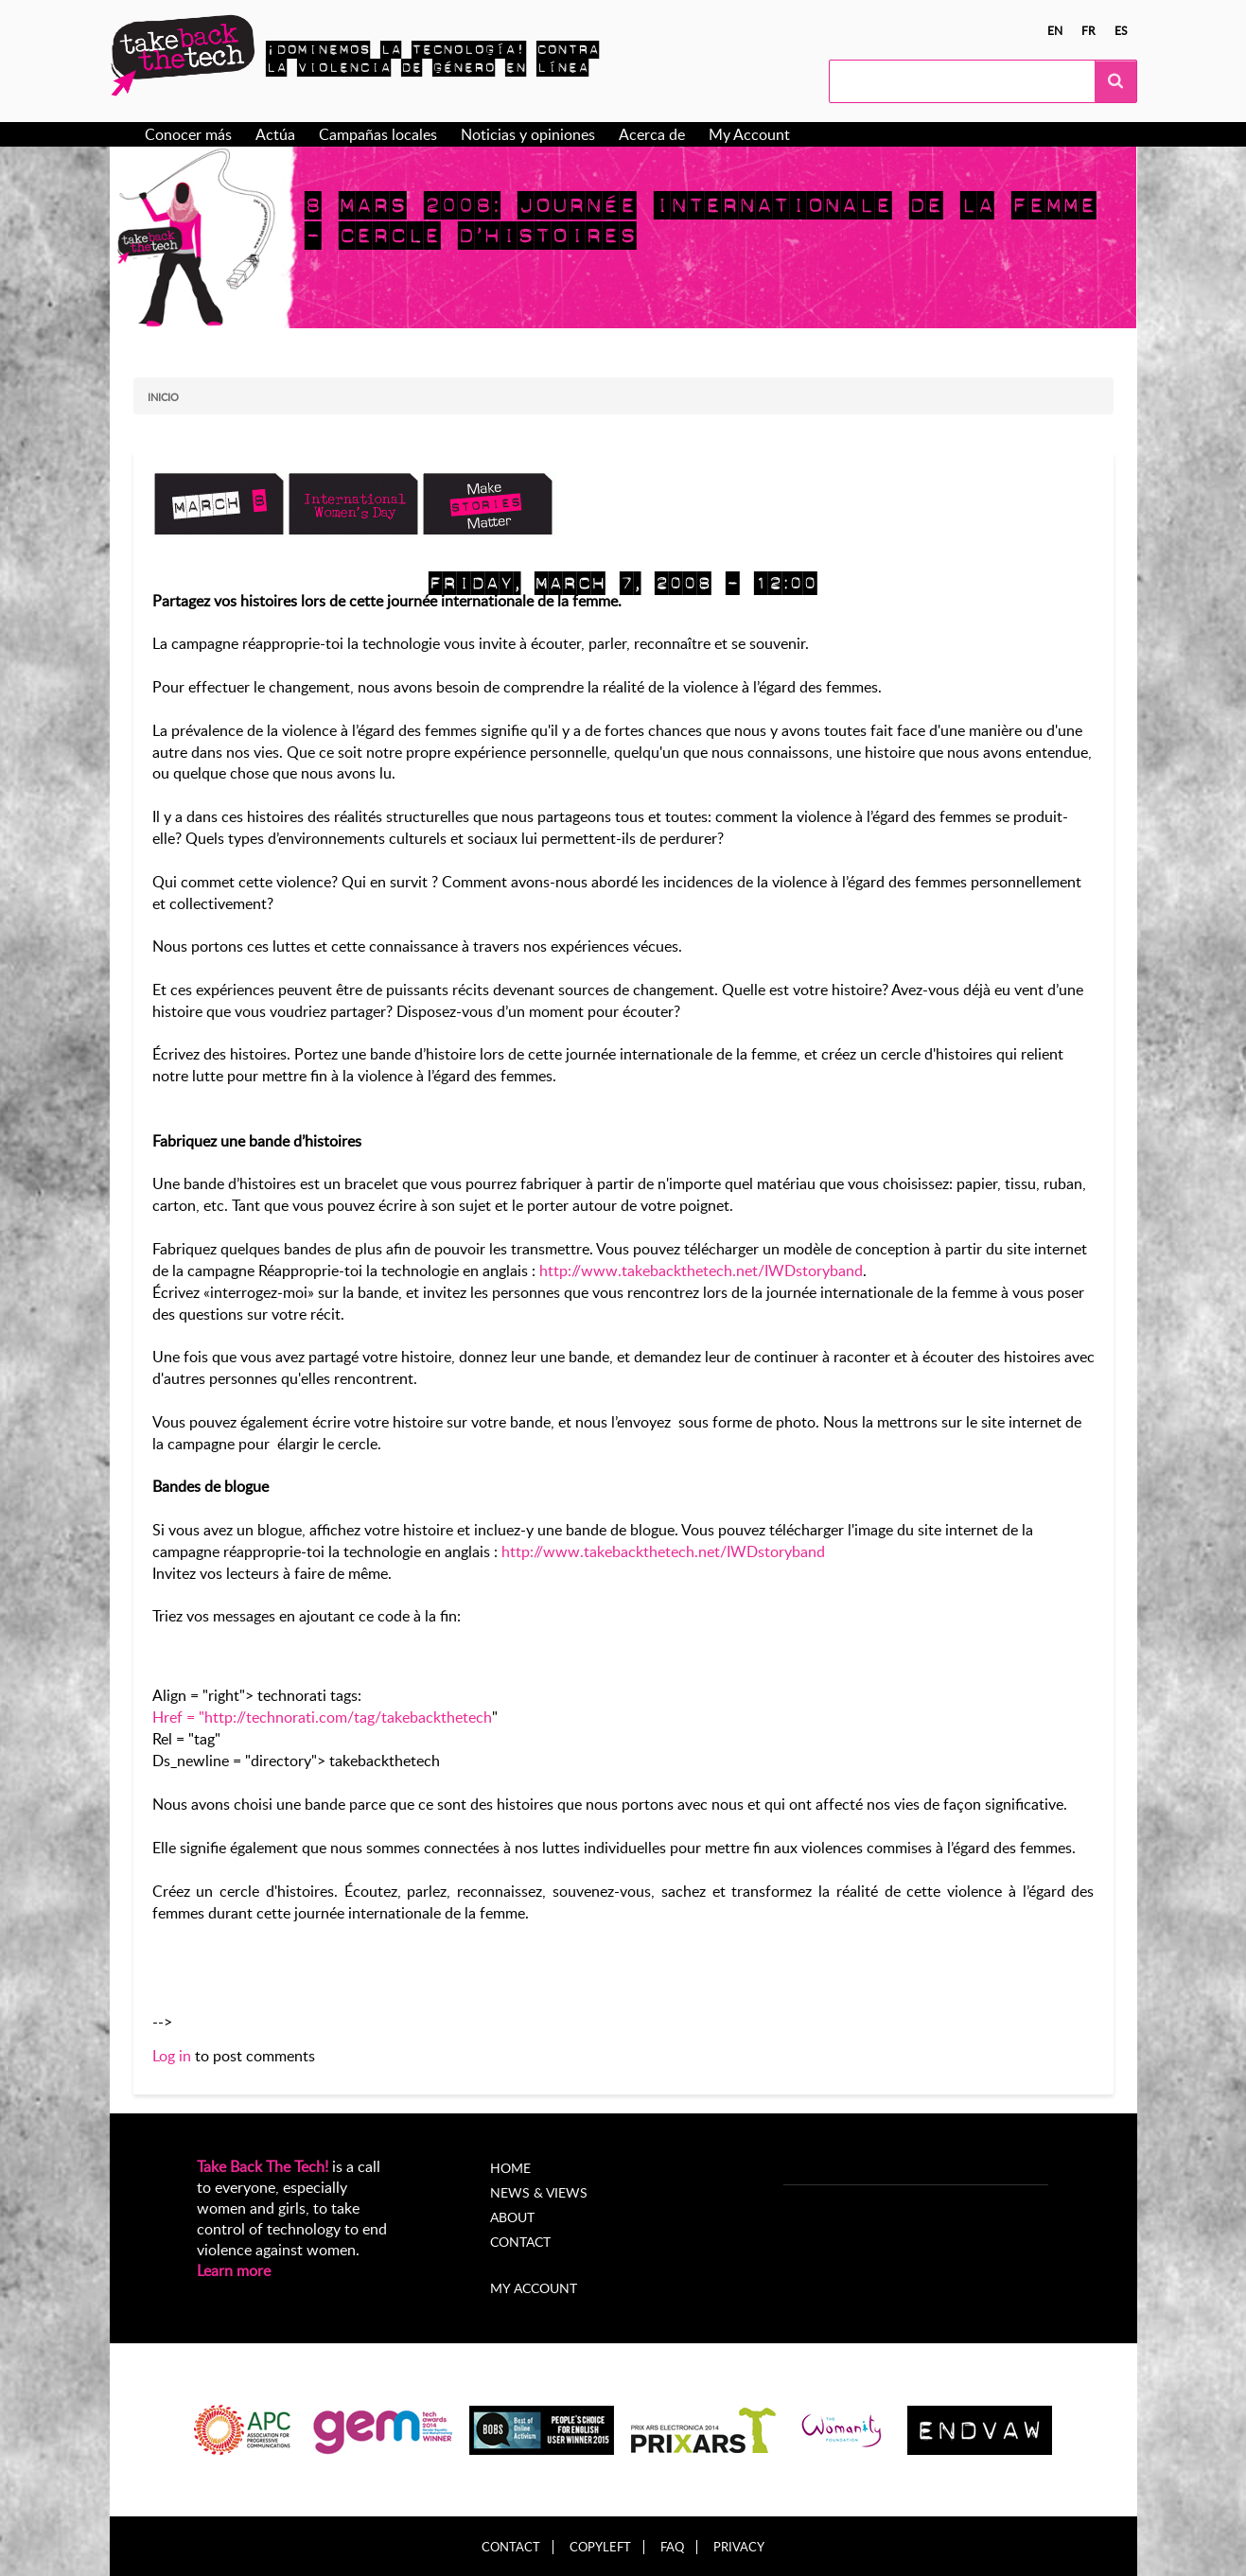 The width and height of the screenshot is (1246, 2576). I want to click on Take Back The Tech!, so click(262, 2166).